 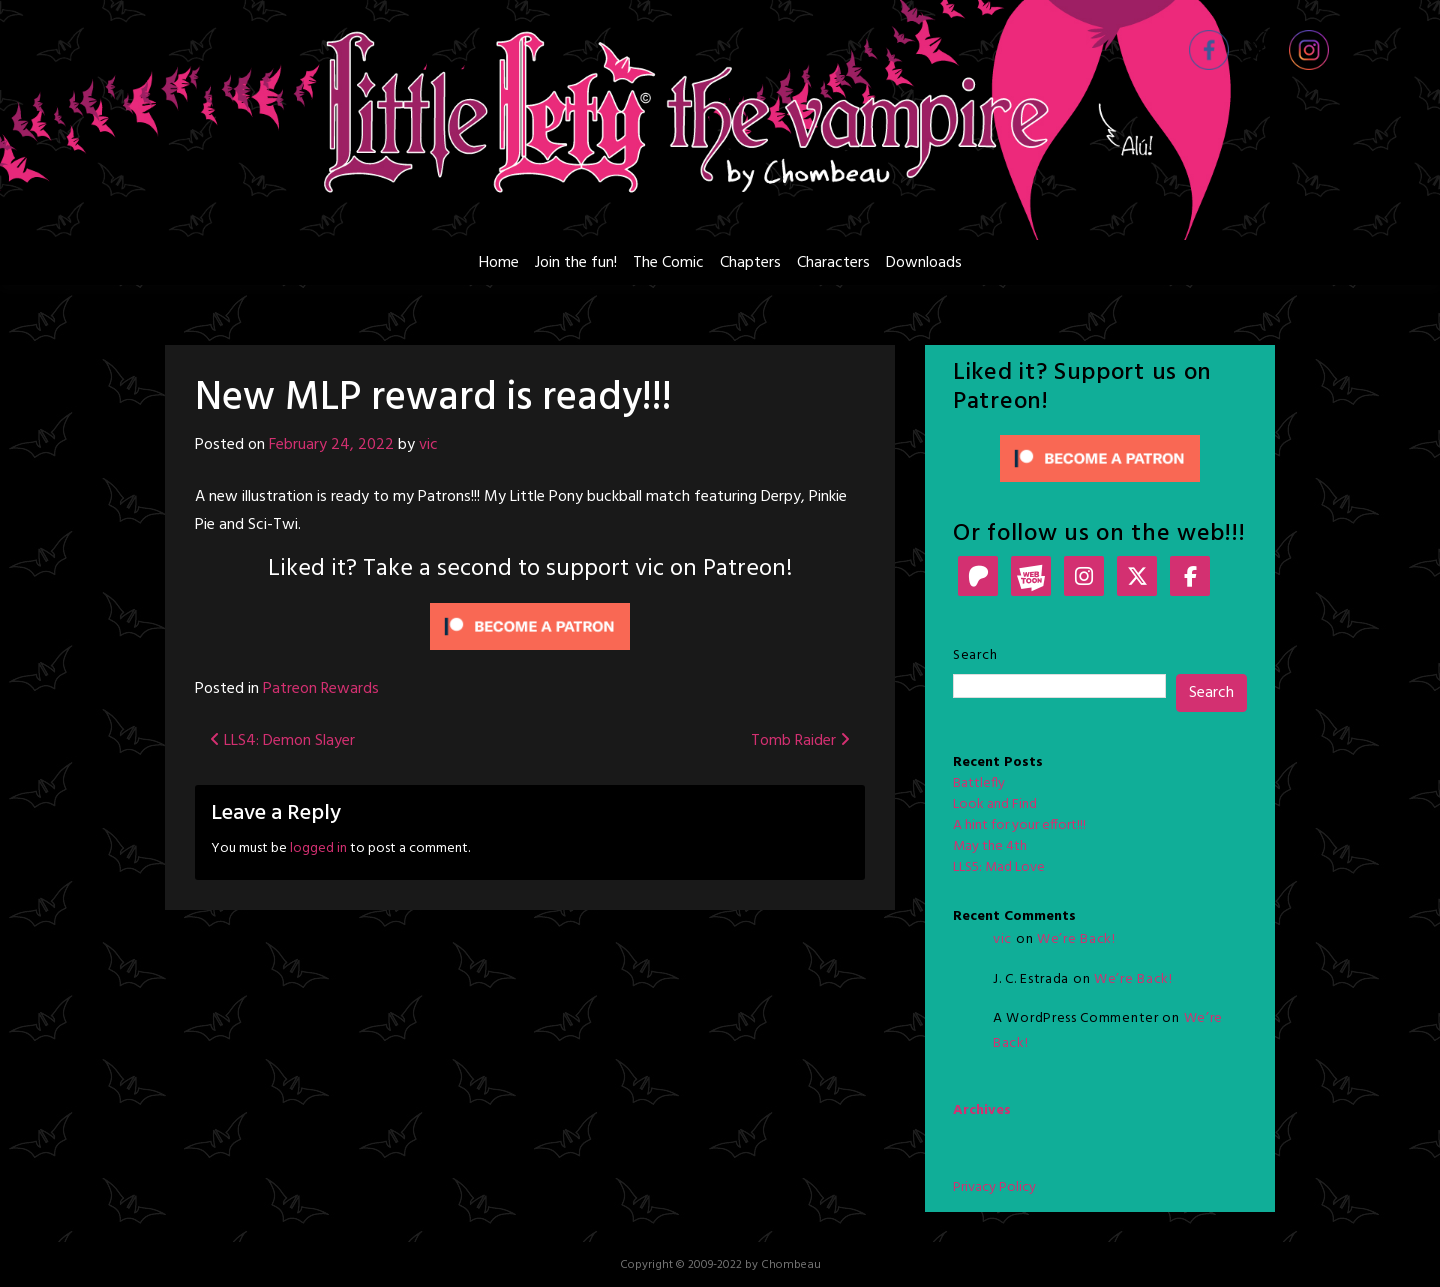 I want to click on LLS5: Mad Love, so click(x=999, y=867).